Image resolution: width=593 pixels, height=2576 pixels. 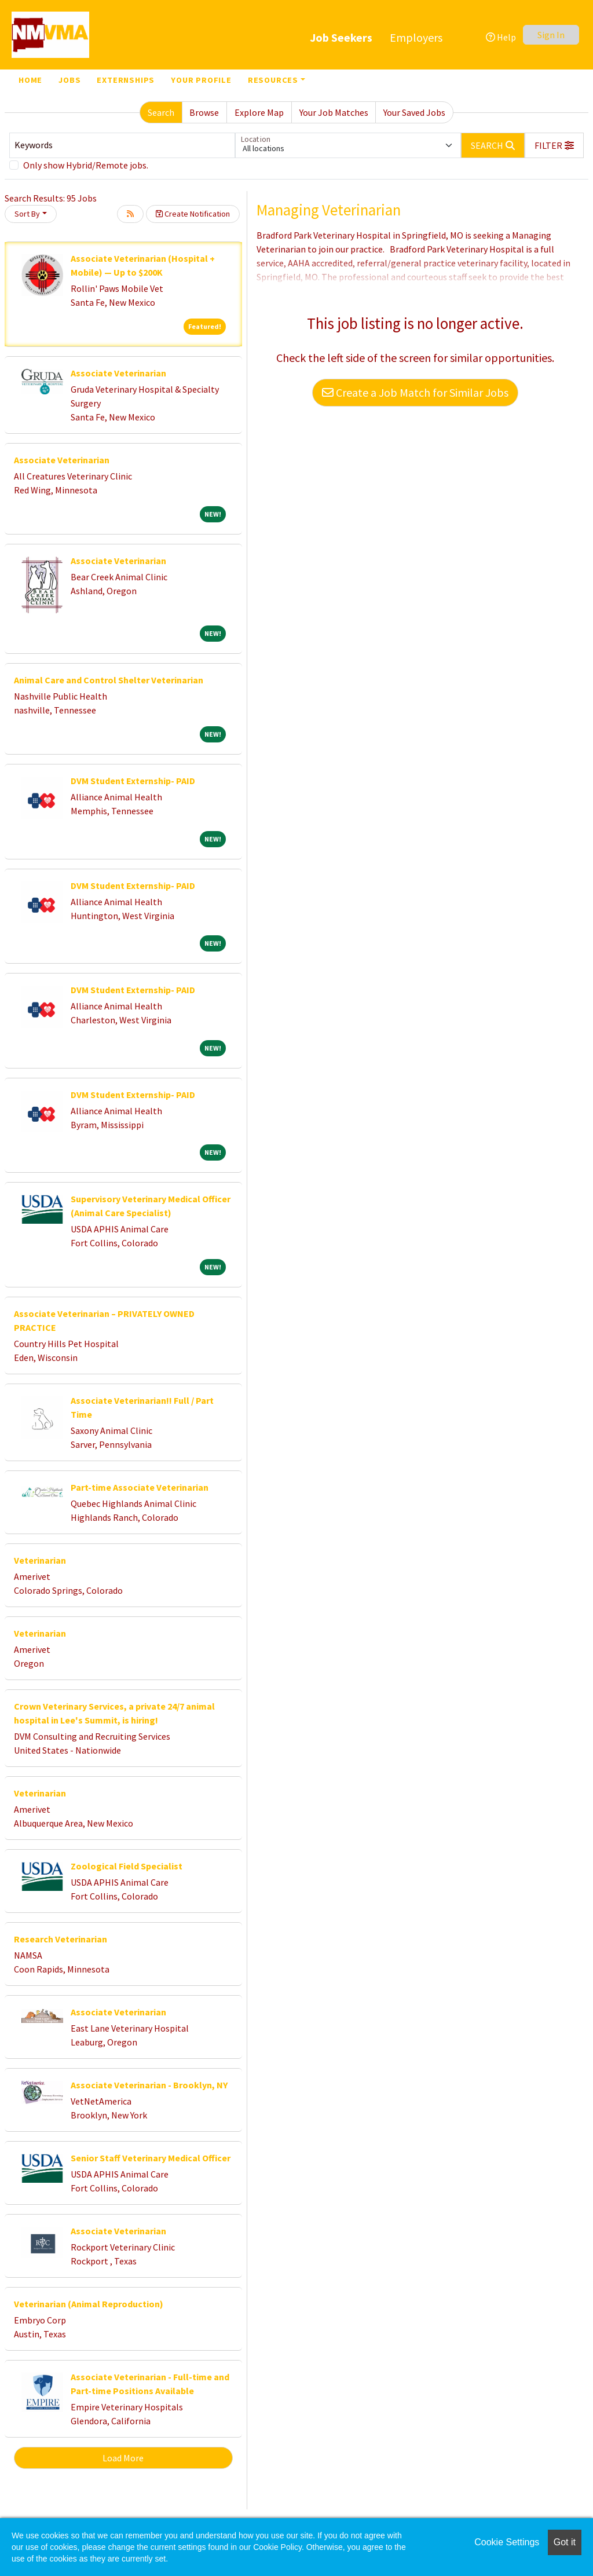 I want to click on Cookie Settings, so click(x=506, y=2542).